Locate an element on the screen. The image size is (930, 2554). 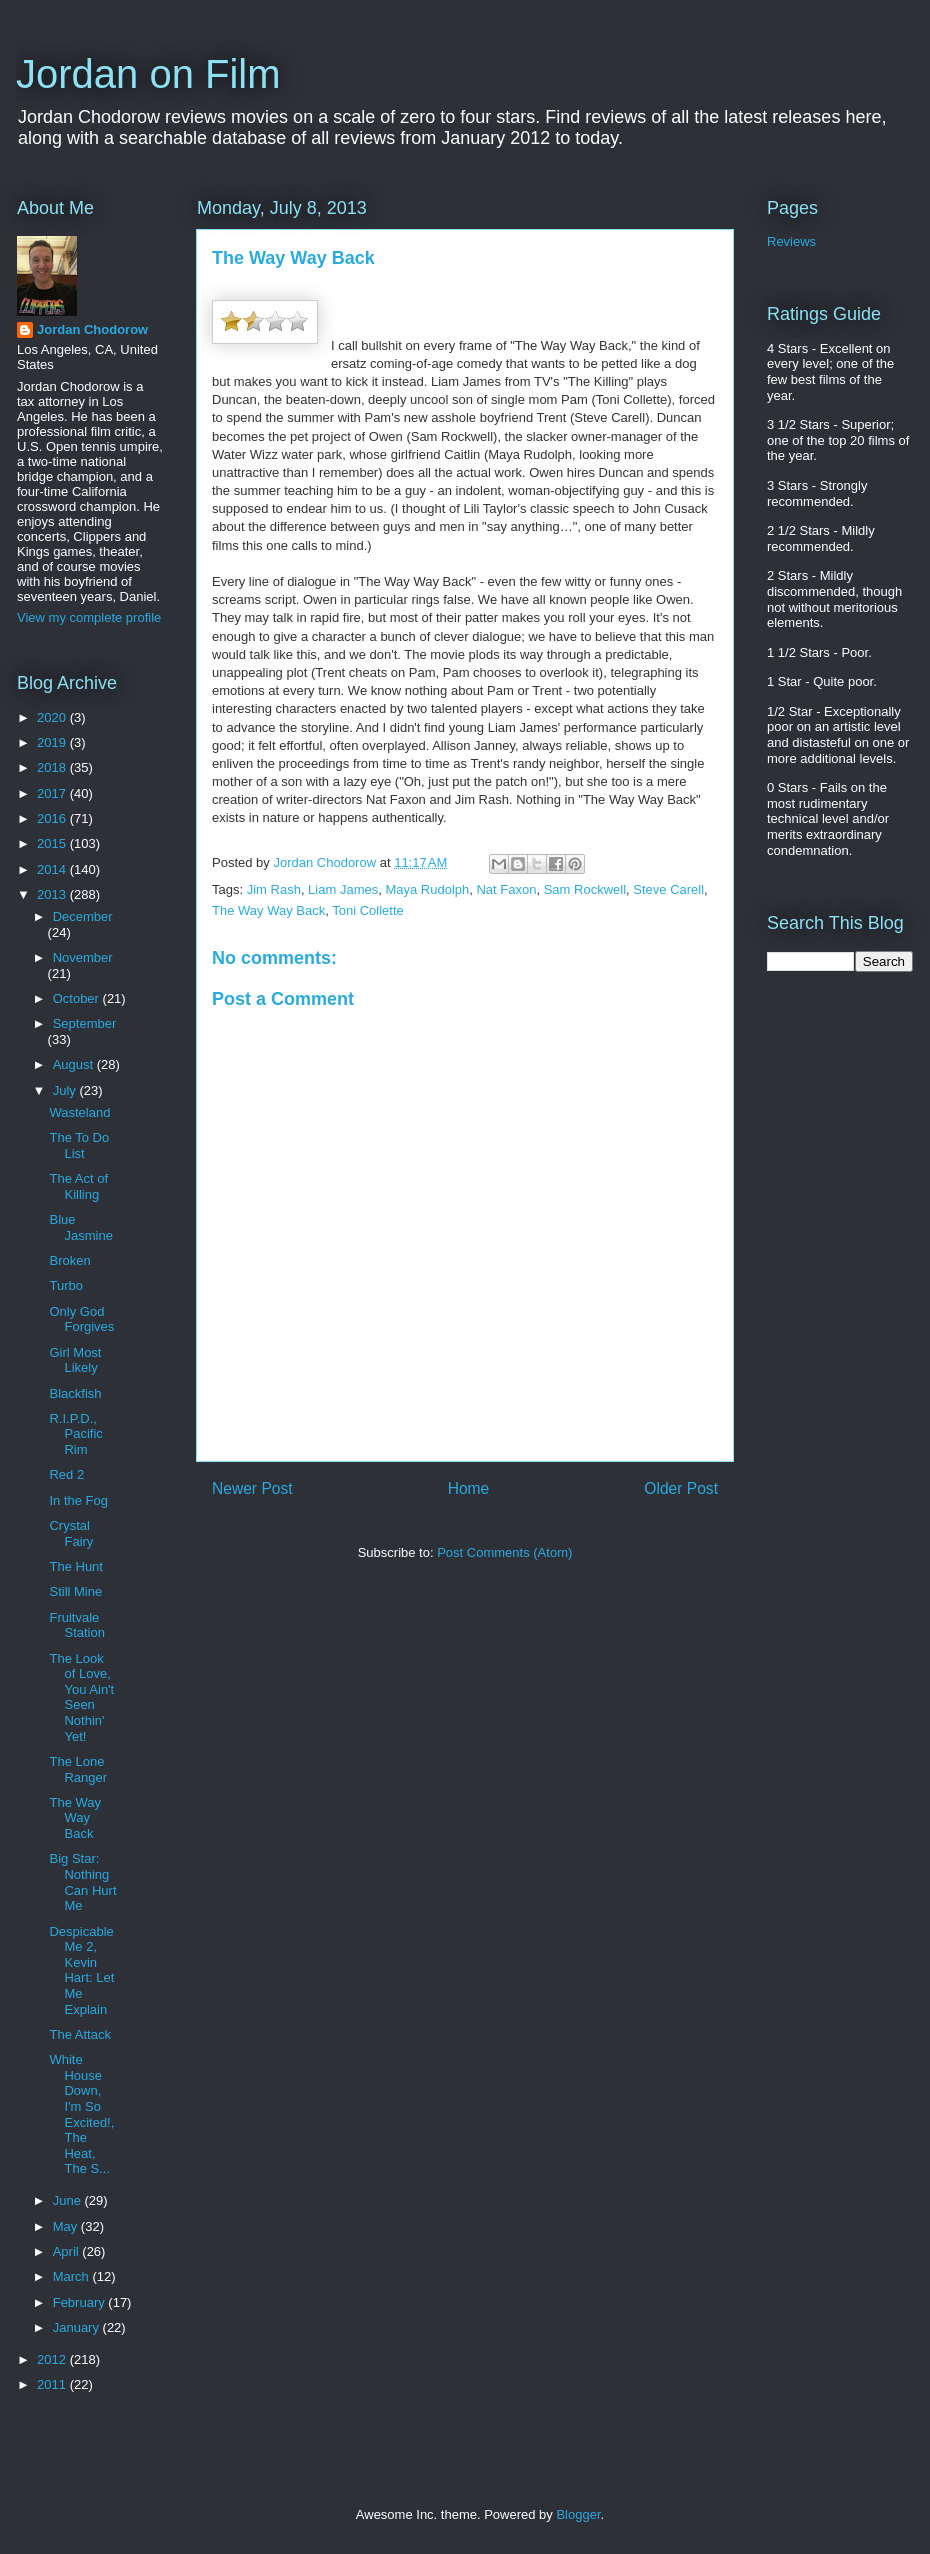
In the Fog is located at coordinates (78, 1500).